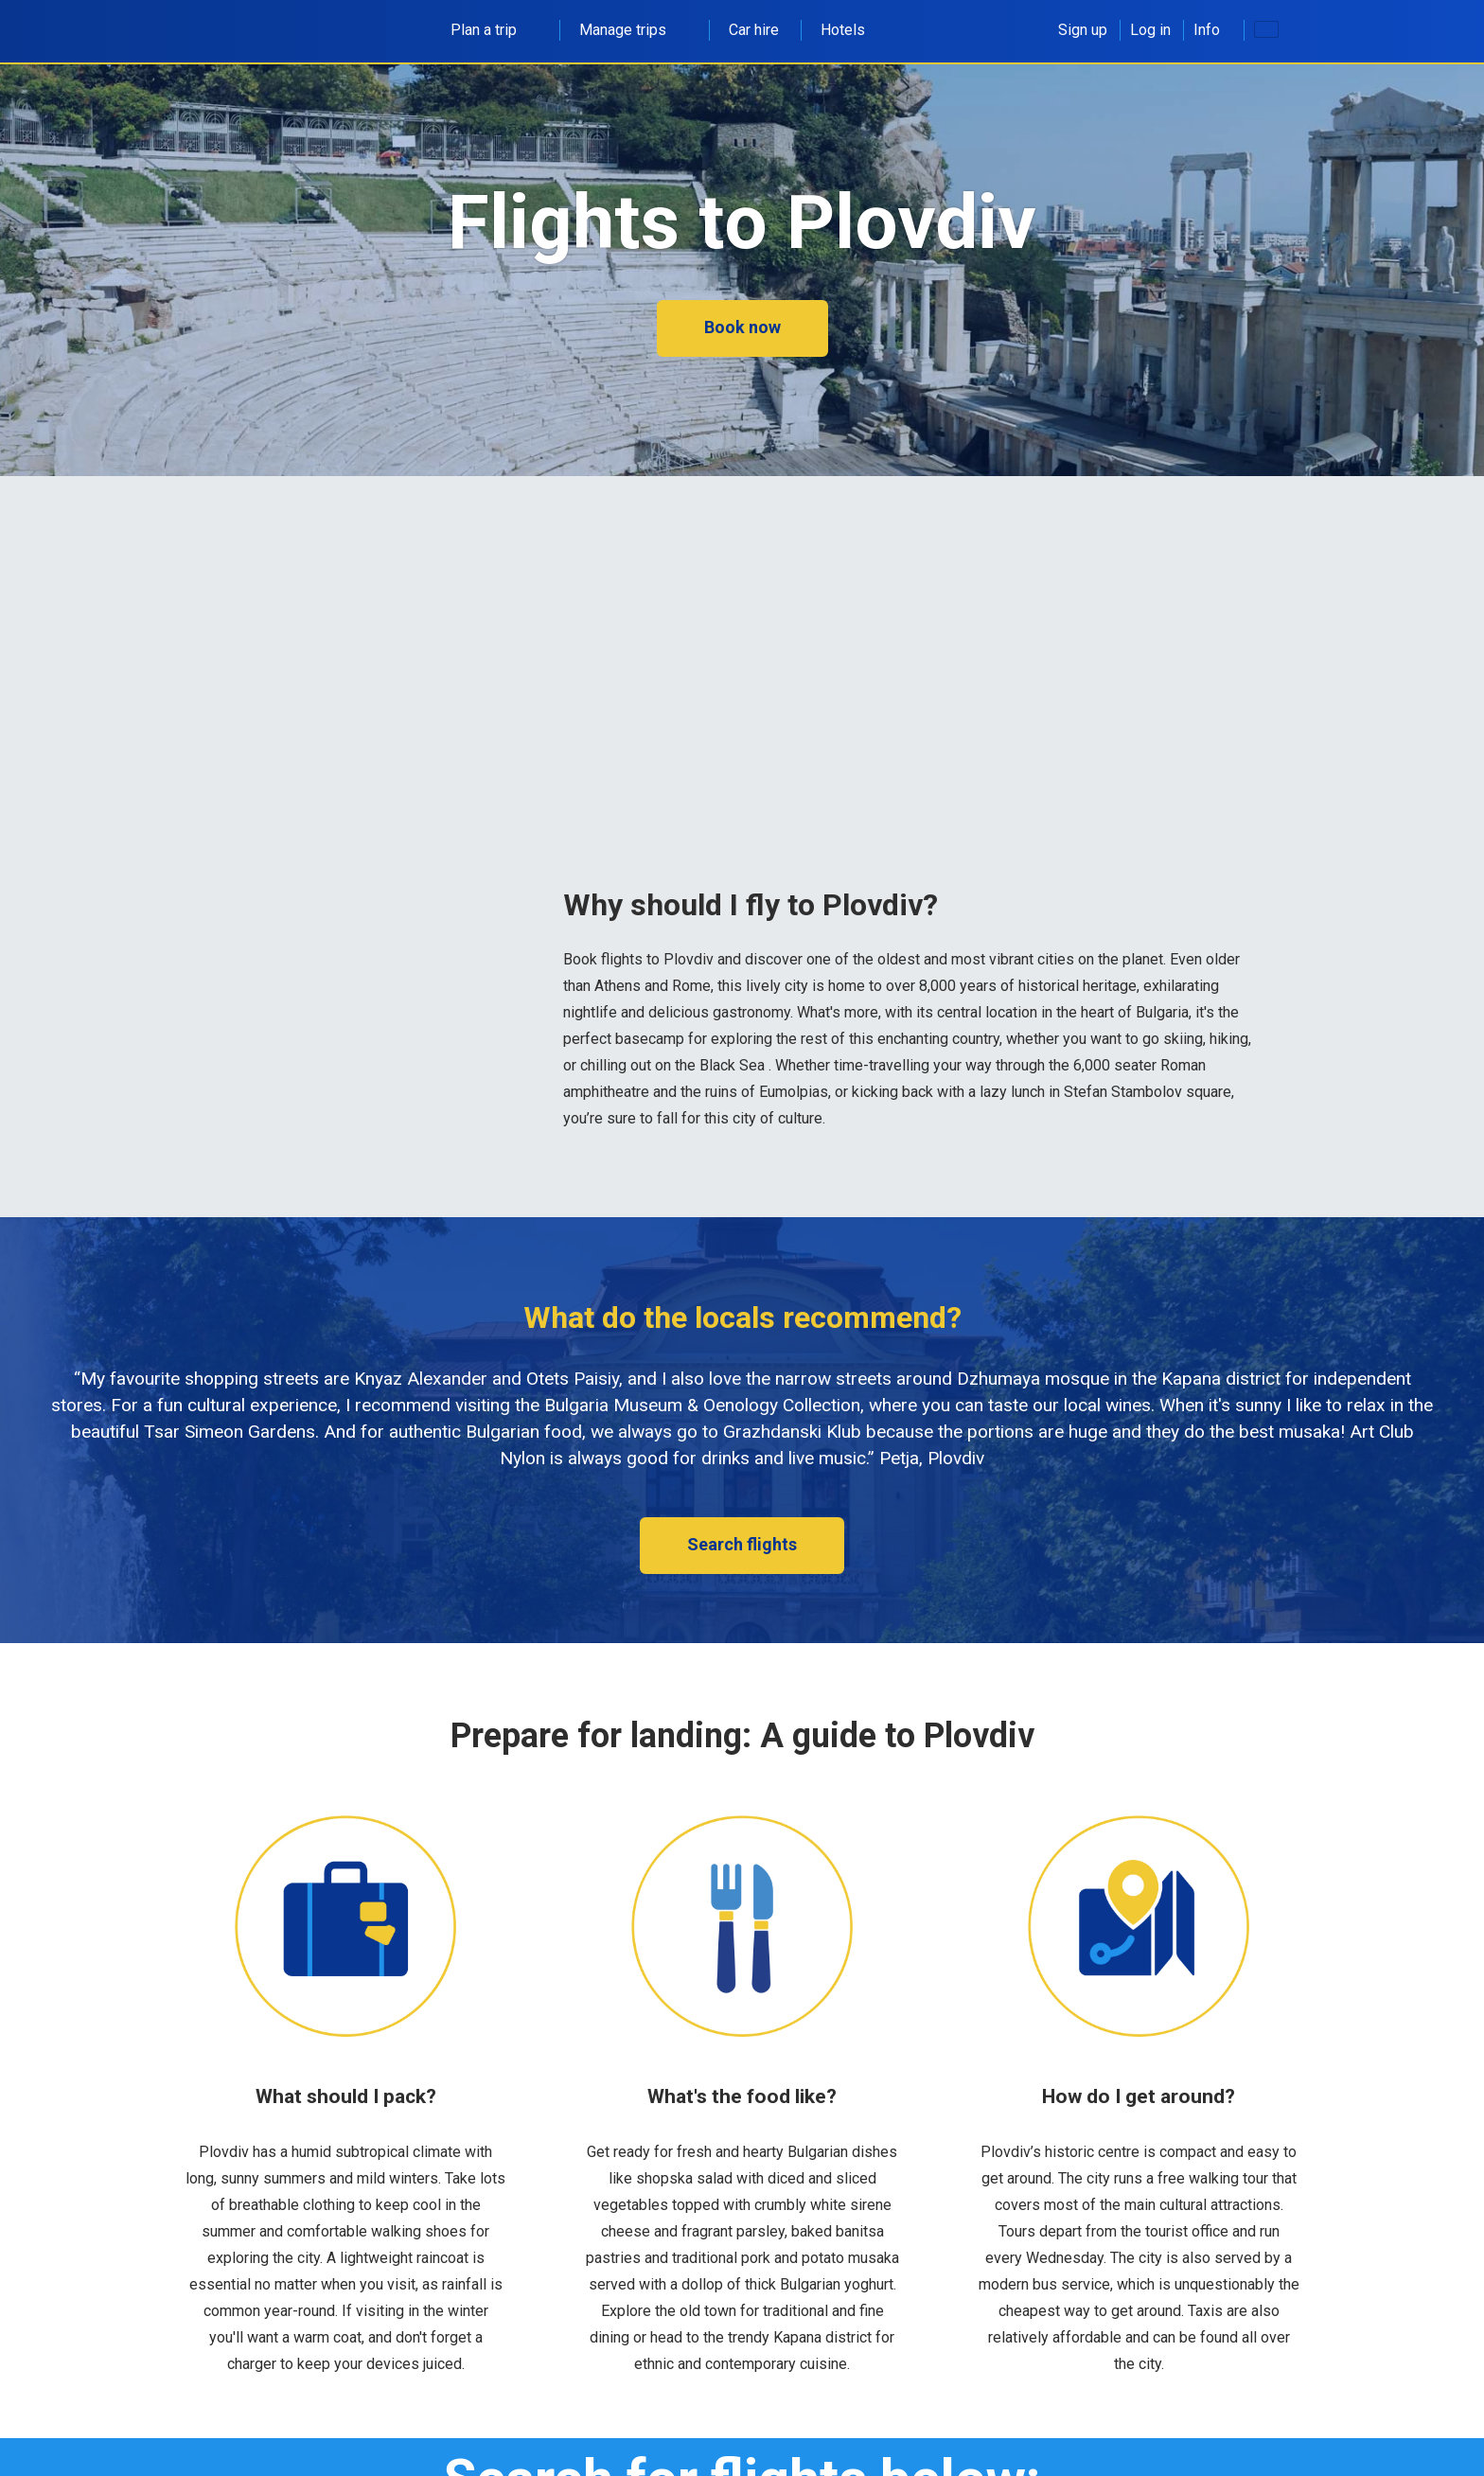 Image resolution: width=1484 pixels, height=2476 pixels. I want to click on Plan a trip, so click(494, 30).